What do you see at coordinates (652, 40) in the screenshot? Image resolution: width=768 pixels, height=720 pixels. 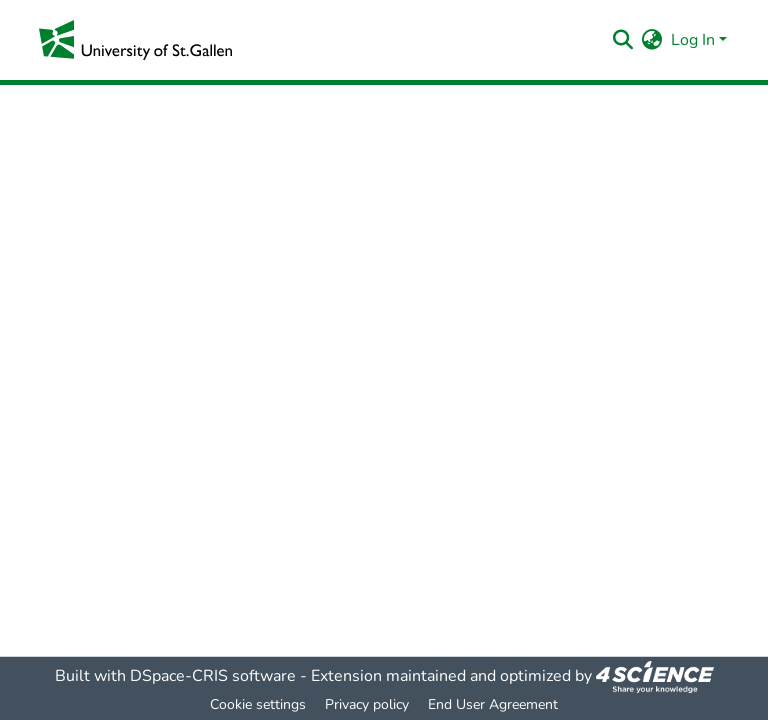 I see `[menuitem]` at bounding box center [652, 40].